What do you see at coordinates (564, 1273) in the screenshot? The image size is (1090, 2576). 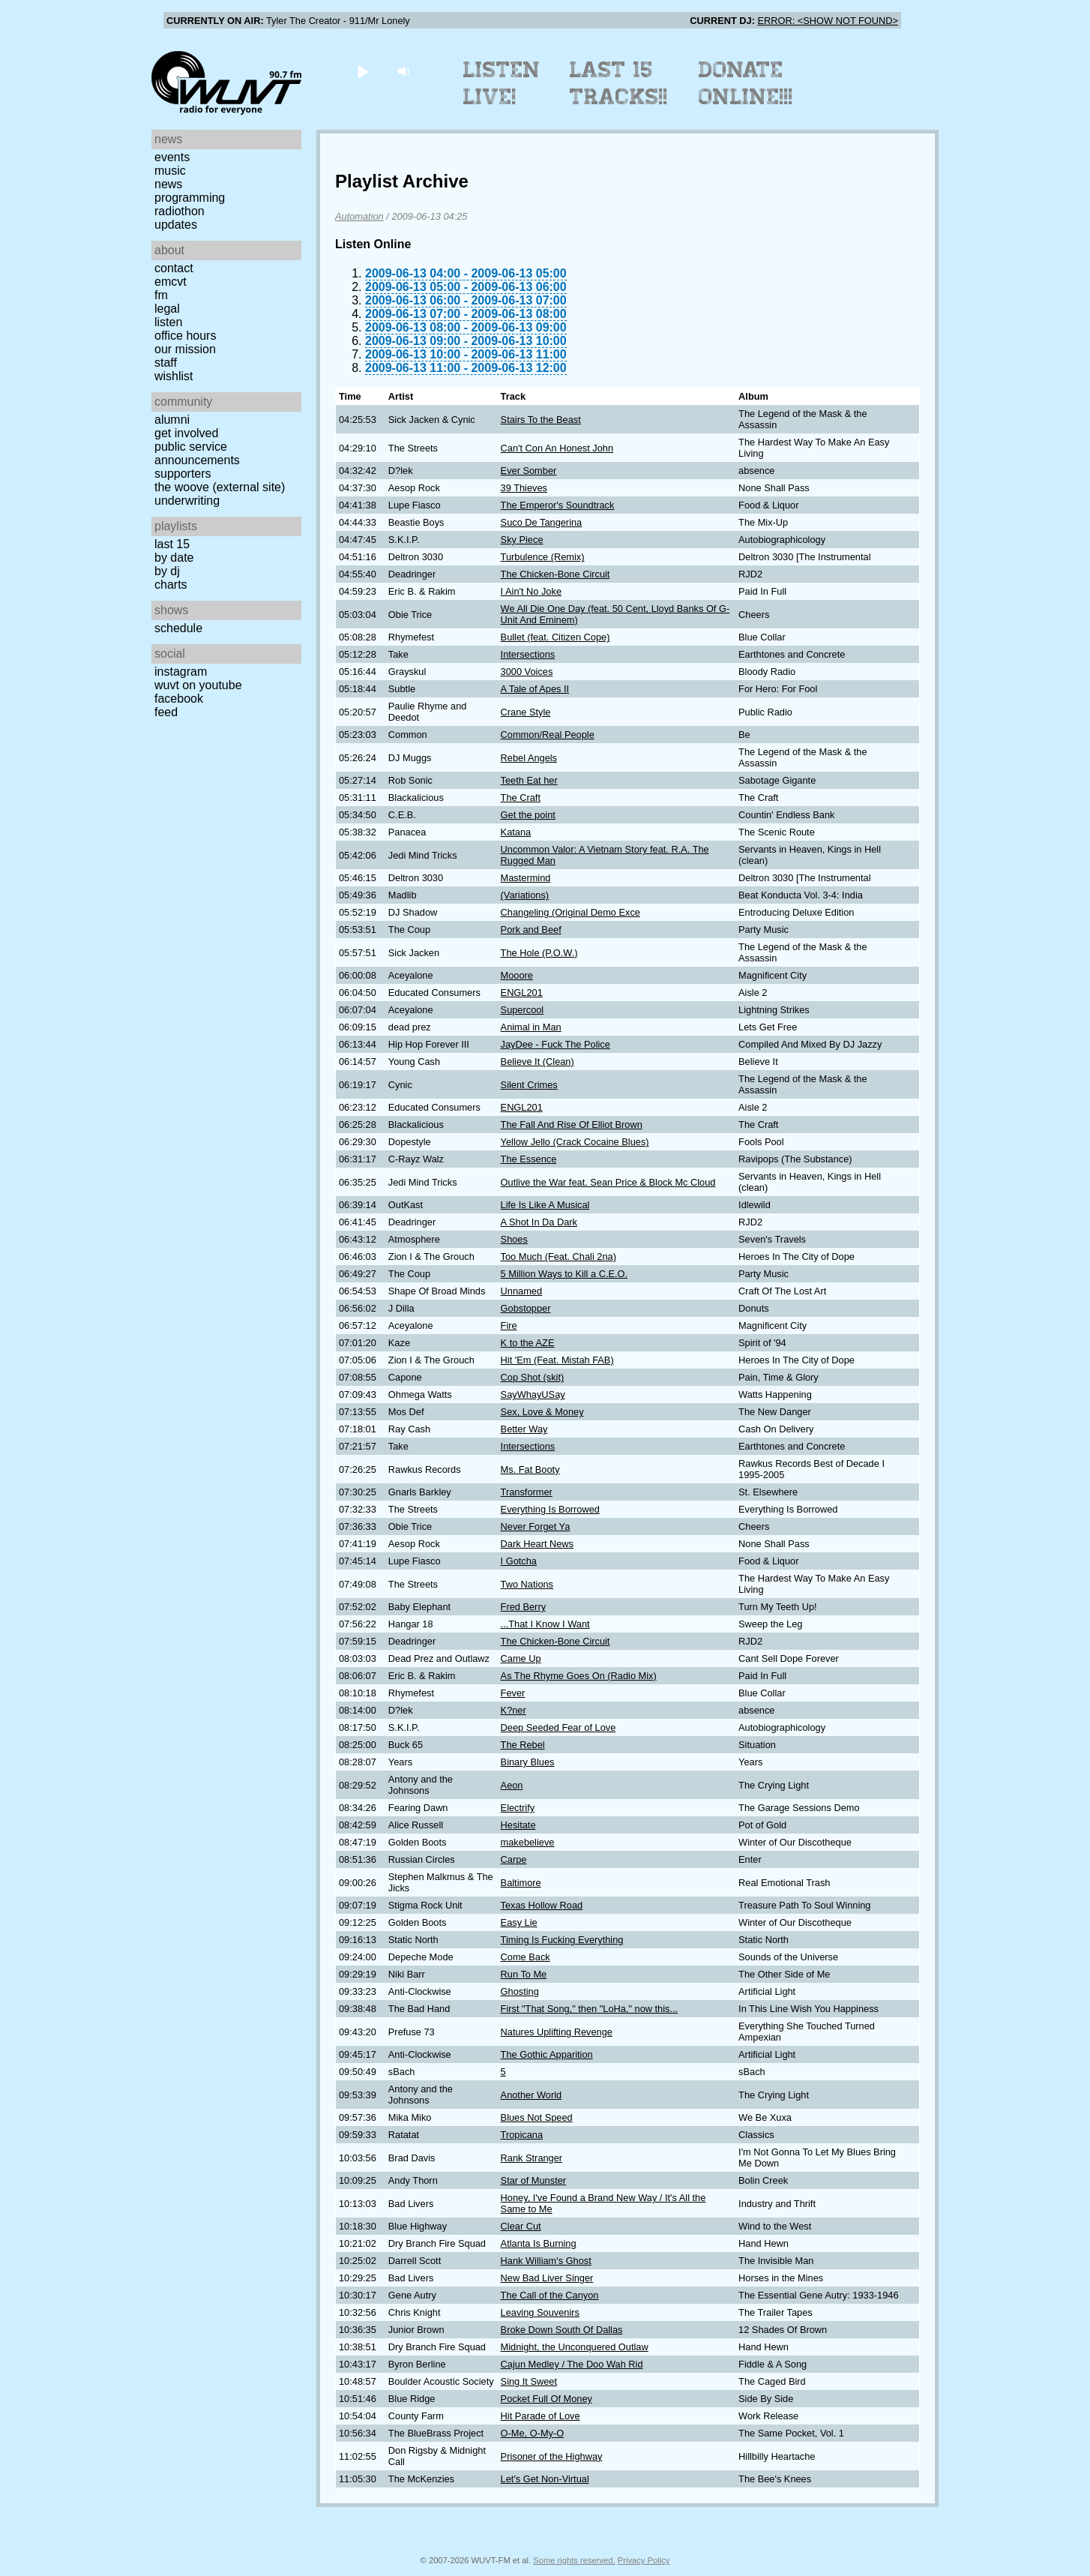 I see `5 Million Ways to Kill a C.E.O.` at bounding box center [564, 1273].